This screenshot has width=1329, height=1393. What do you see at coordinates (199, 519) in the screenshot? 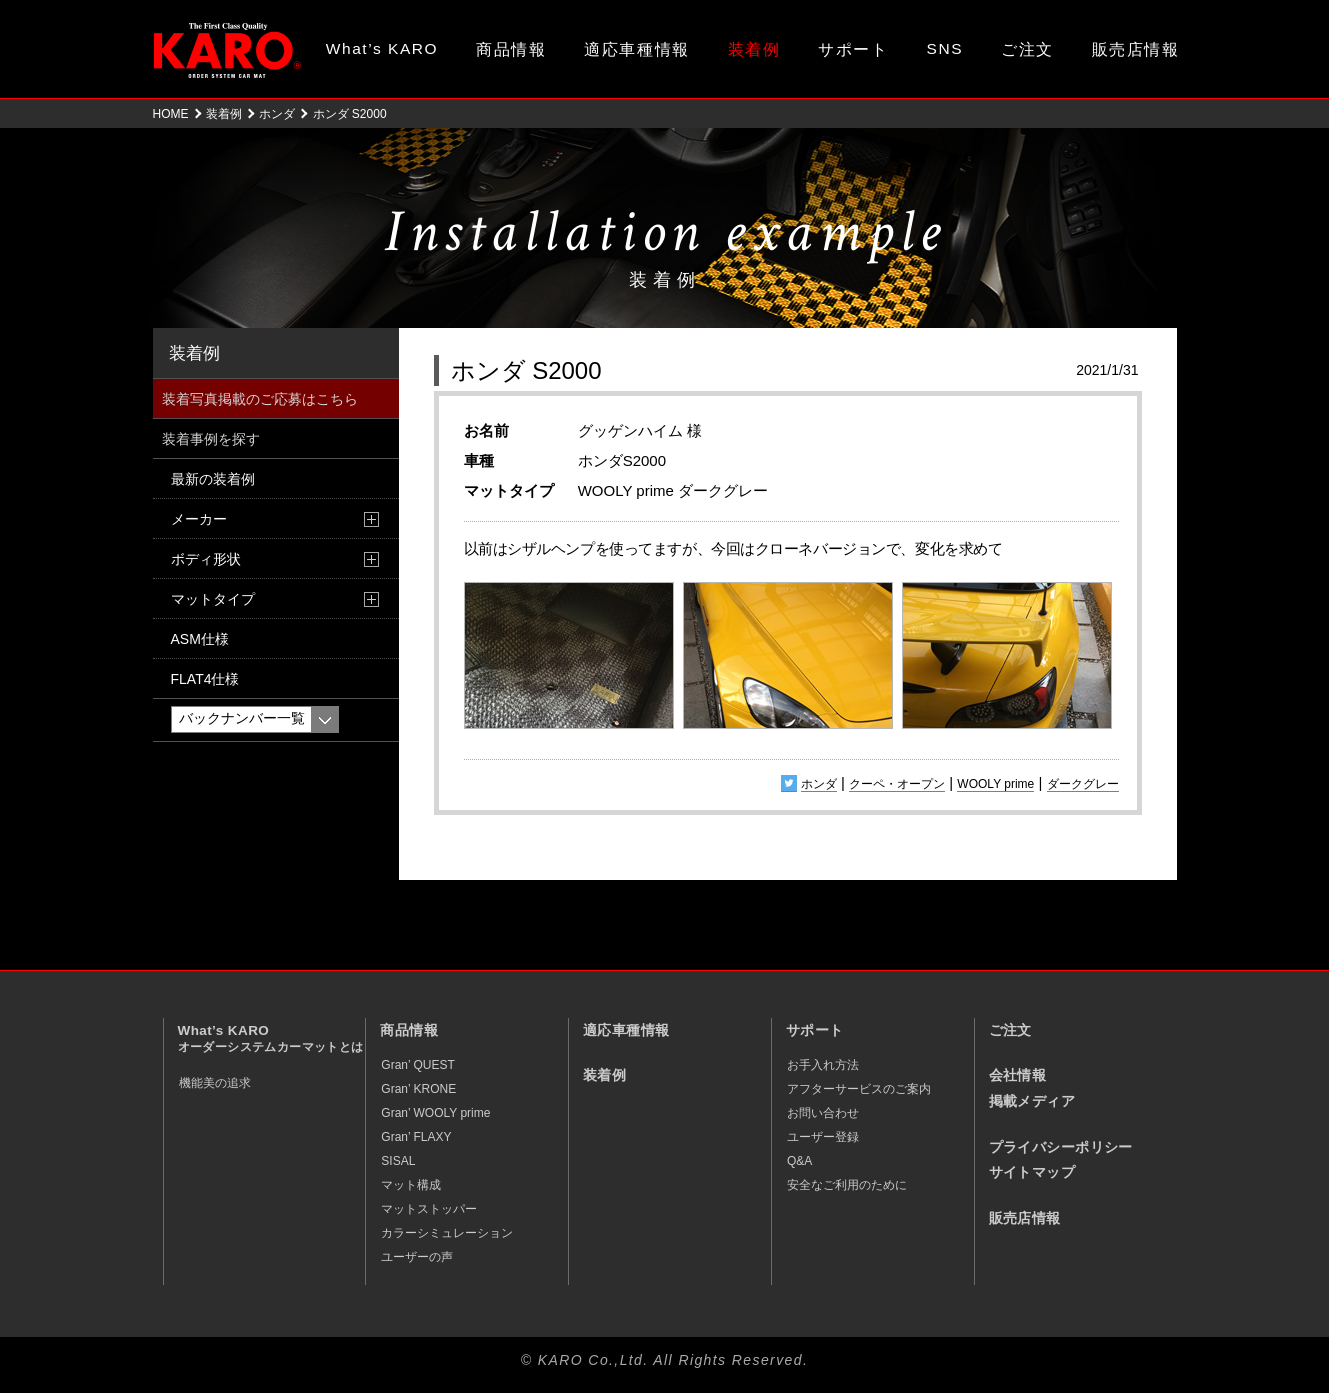
I see `メーカー` at bounding box center [199, 519].